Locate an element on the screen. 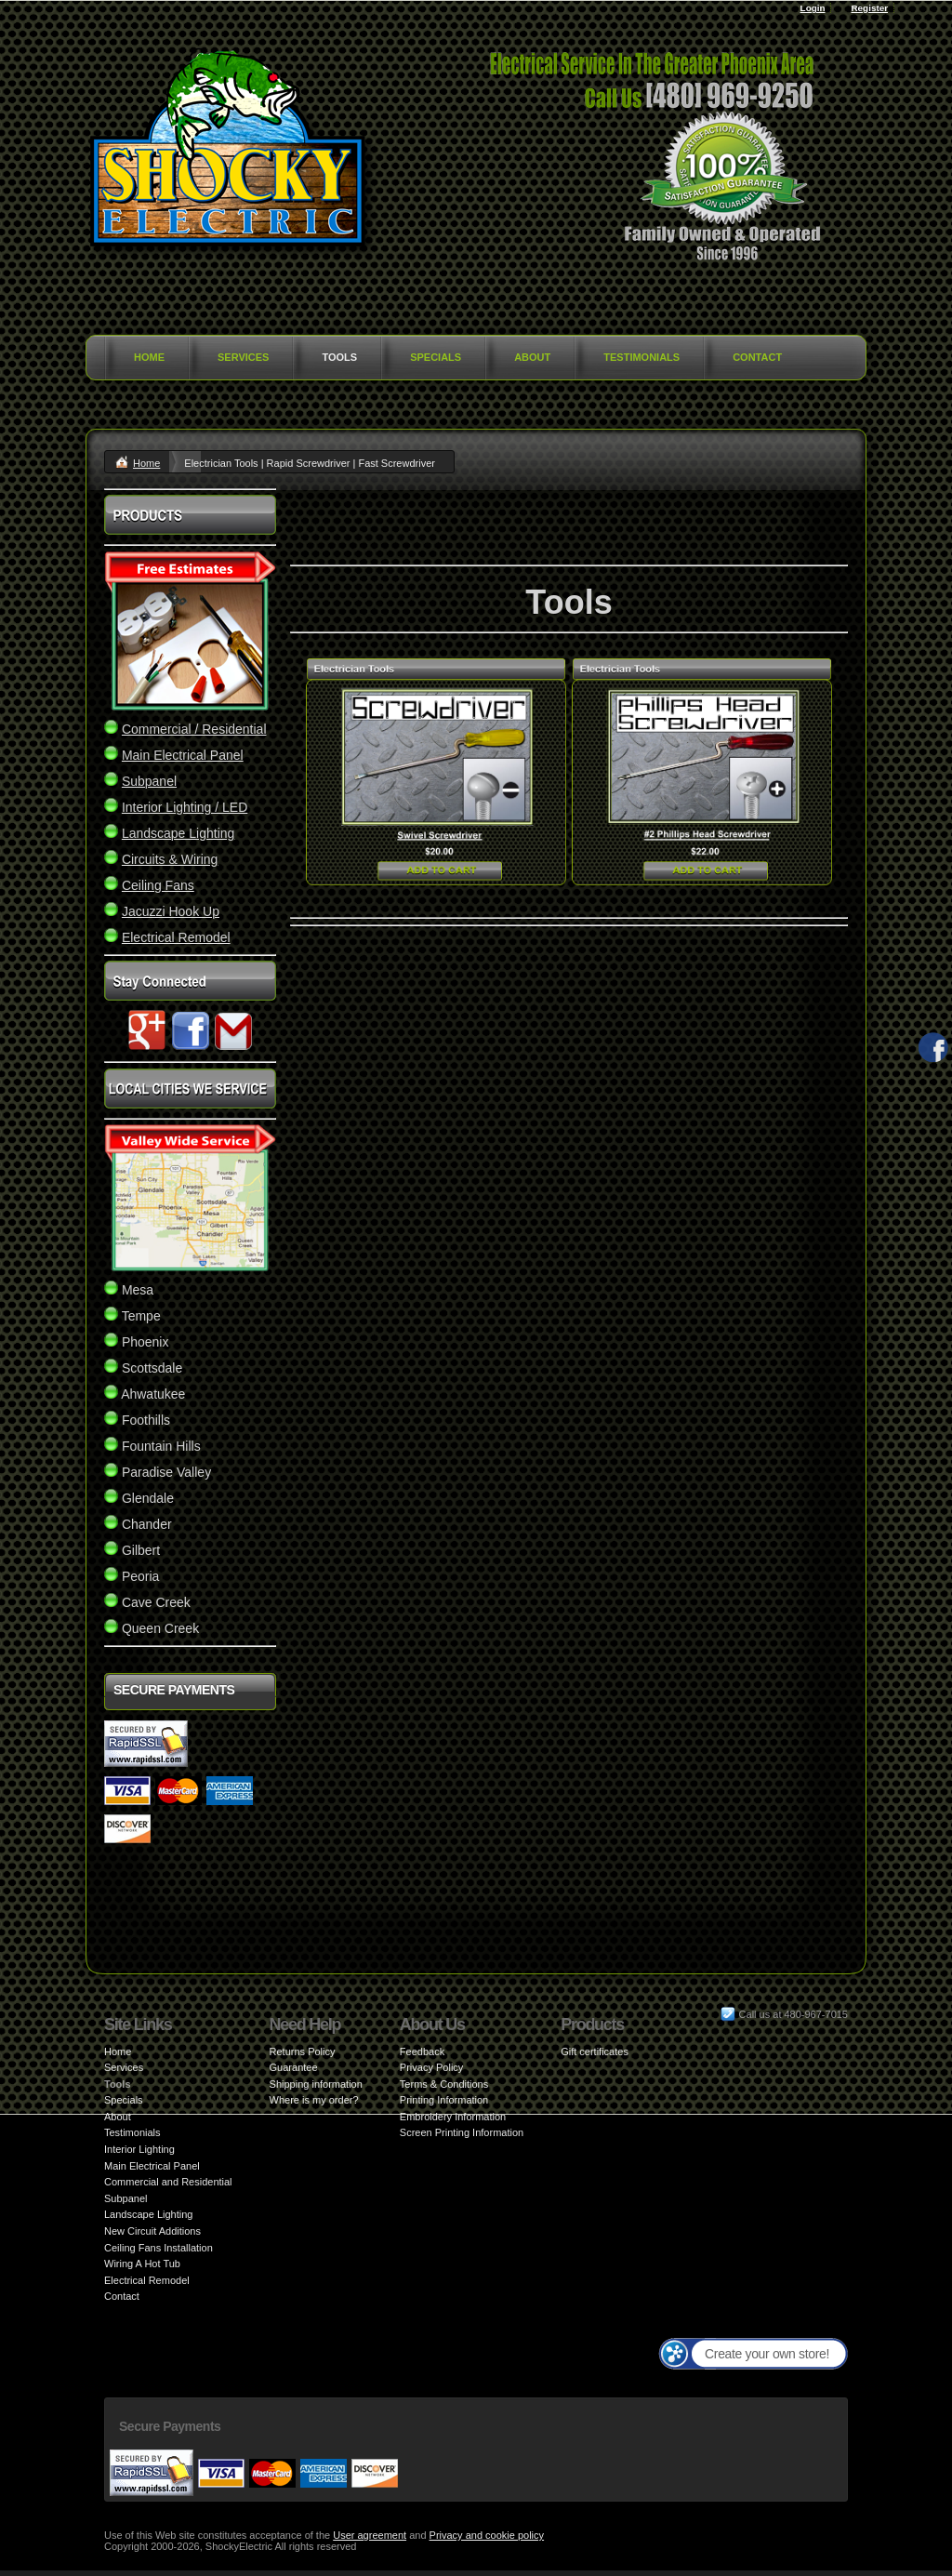 The width and height of the screenshot is (952, 2576). Screen Printing Information is located at coordinates (461, 2132).